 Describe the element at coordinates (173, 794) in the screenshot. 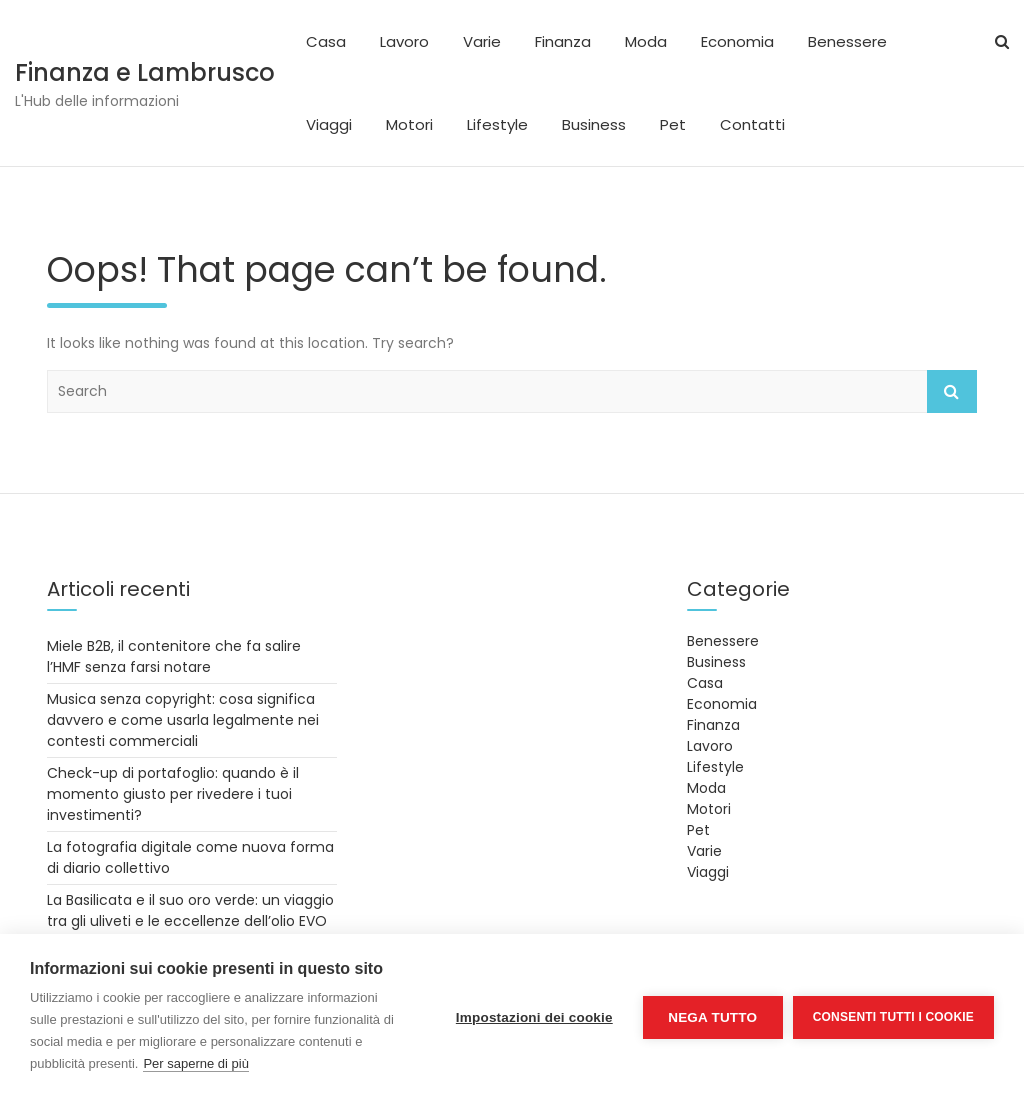

I see `Check-up di portafoglio: quando è il momento giusto per rivedere i tuoi investimenti?` at that location.